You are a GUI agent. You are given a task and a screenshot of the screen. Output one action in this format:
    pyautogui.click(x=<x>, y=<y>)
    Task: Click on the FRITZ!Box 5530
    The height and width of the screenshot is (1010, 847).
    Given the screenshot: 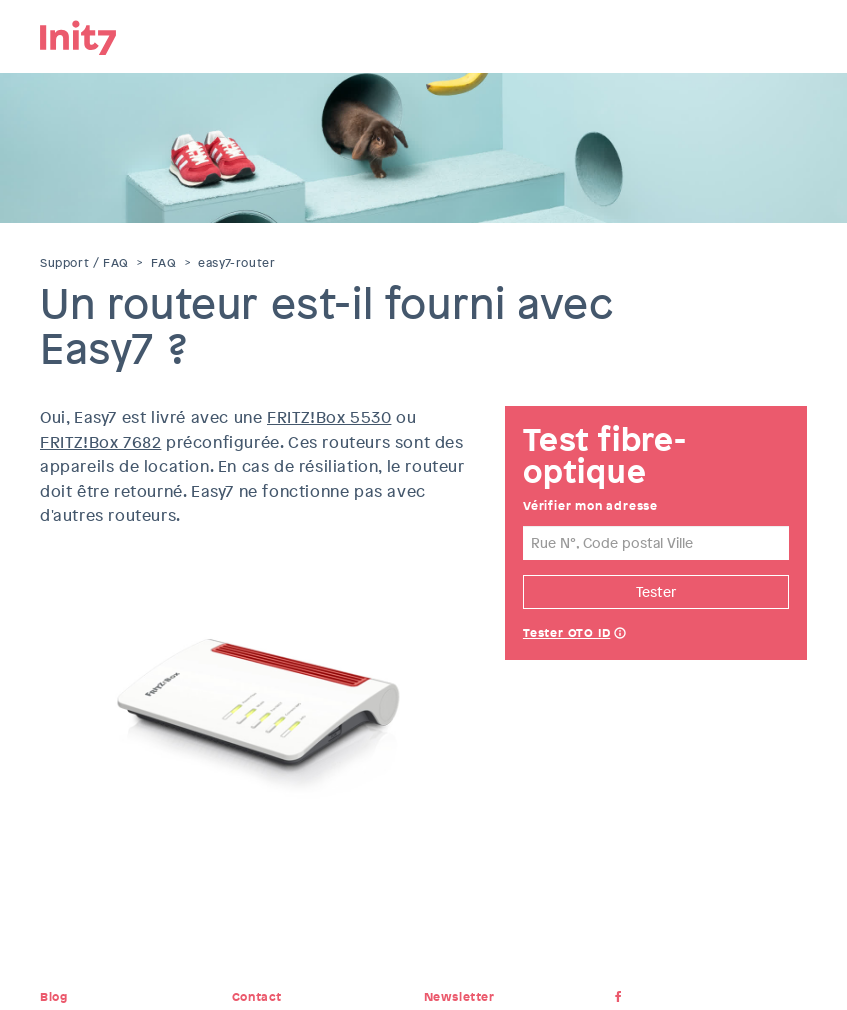 What is the action you would take?
    pyautogui.click(x=329, y=417)
    